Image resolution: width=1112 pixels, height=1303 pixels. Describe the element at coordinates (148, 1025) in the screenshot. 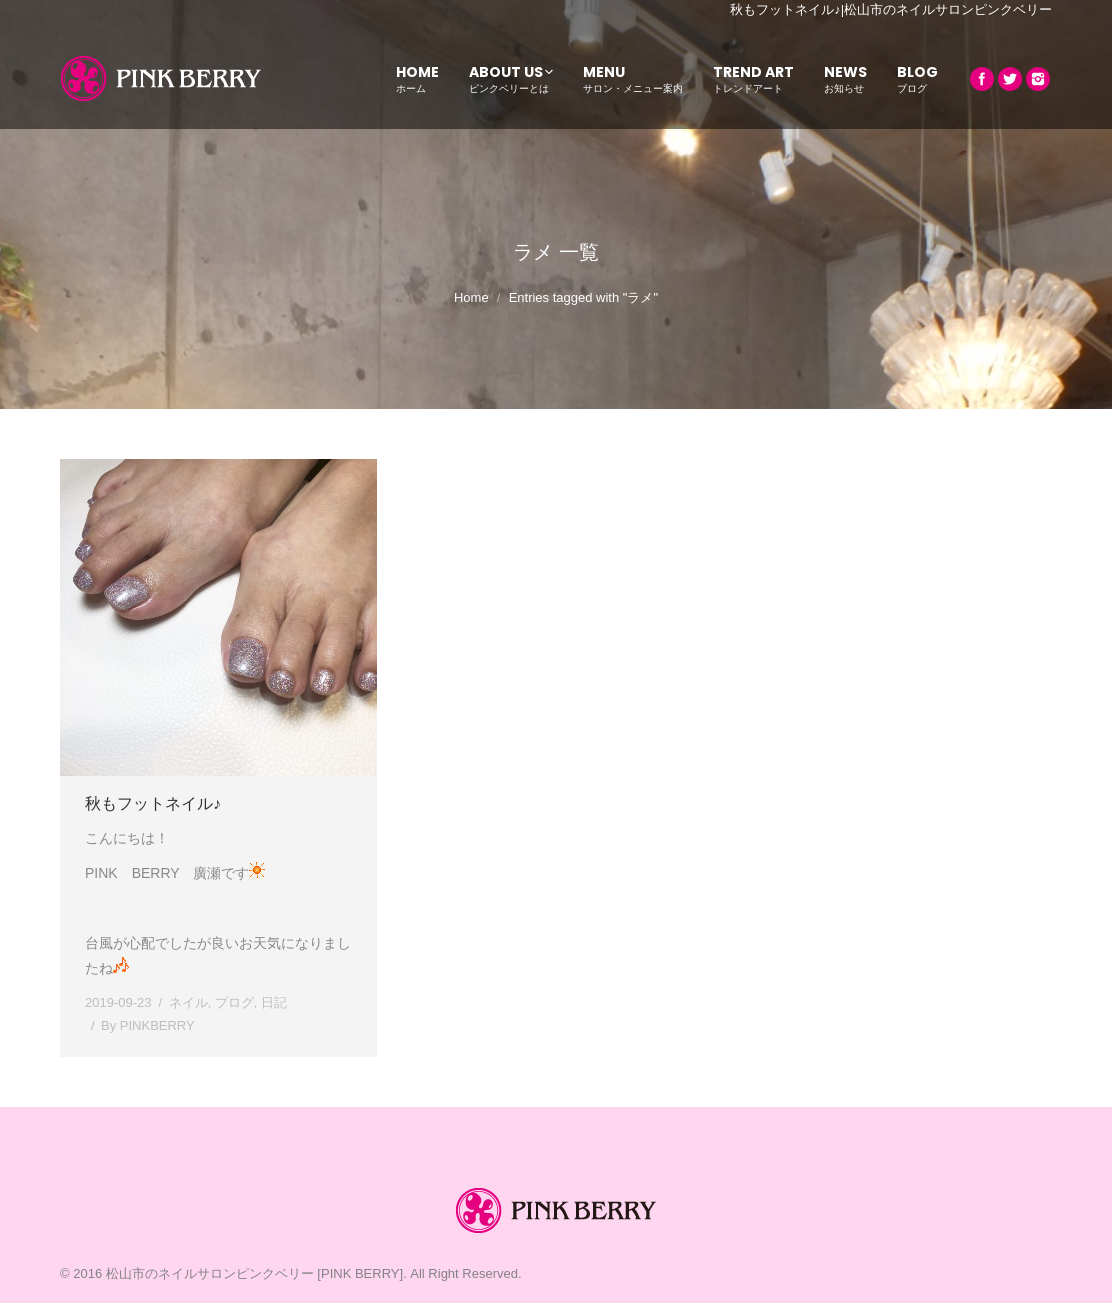

I see `By` at that location.